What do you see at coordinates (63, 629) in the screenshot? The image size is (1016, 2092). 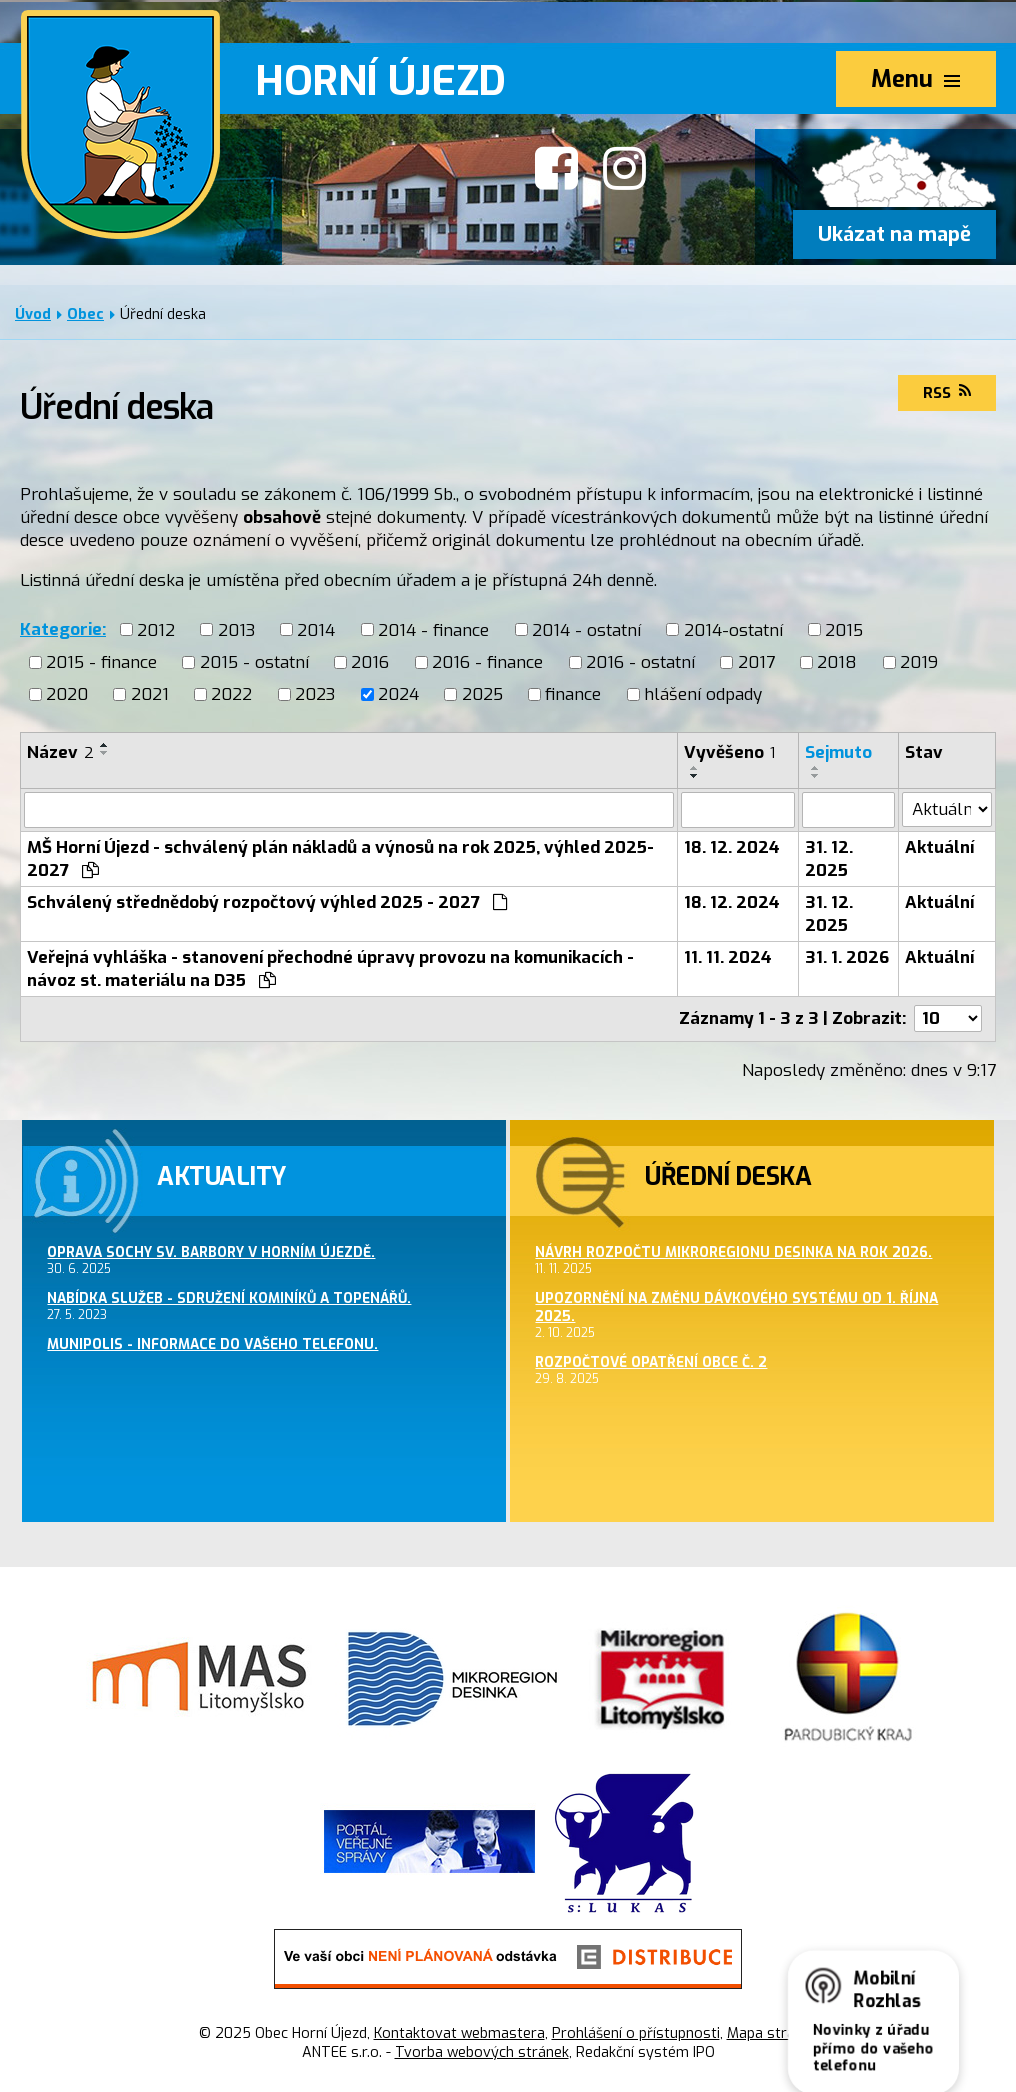 I see `Kategorie:` at bounding box center [63, 629].